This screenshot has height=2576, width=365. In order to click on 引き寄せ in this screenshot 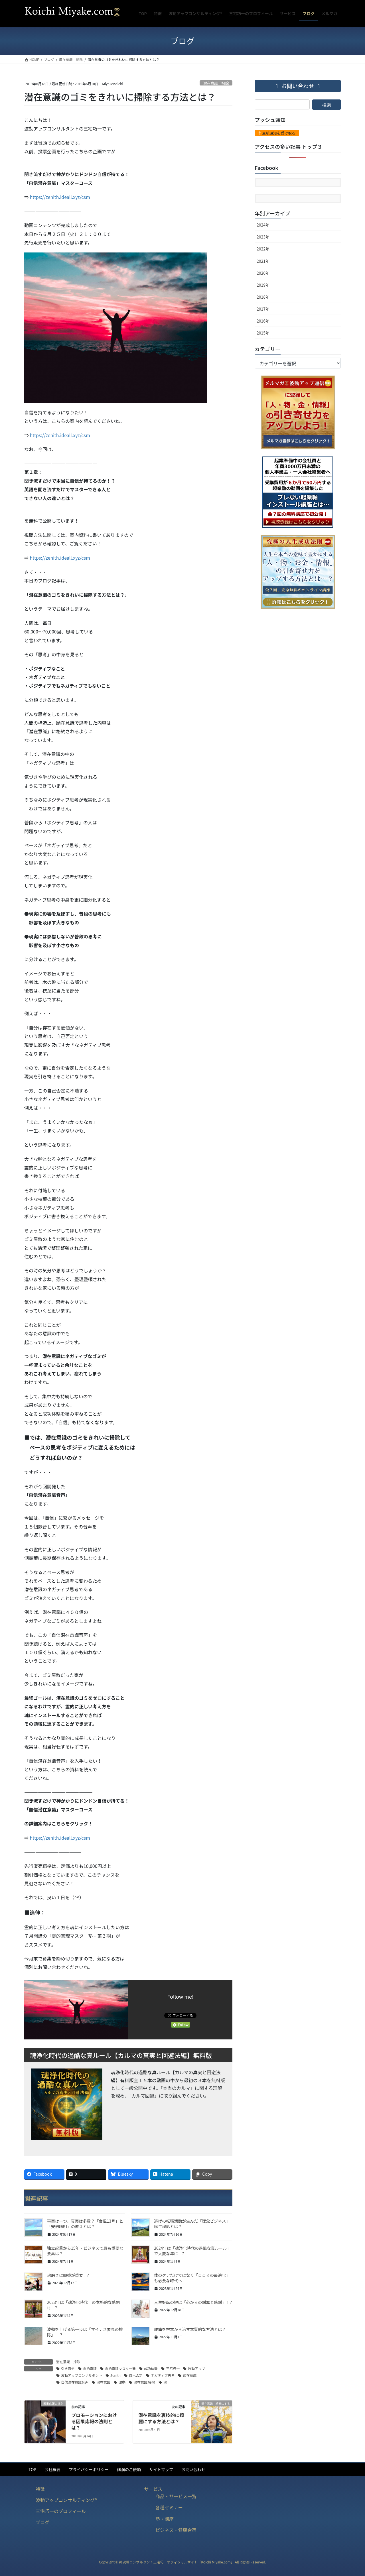, I will do `click(68, 2368)`.